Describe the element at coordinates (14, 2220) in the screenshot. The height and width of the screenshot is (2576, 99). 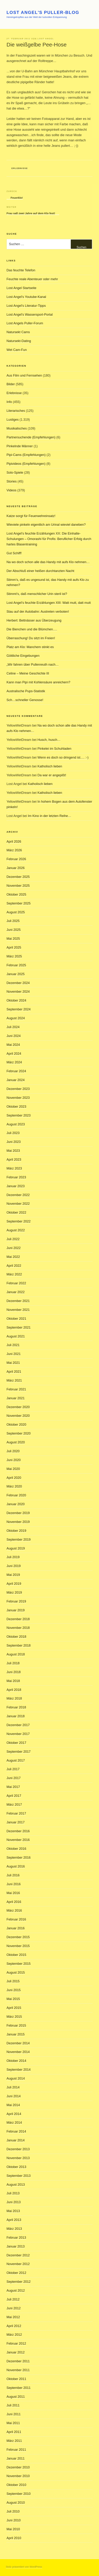
I see `April 2013` at that location.